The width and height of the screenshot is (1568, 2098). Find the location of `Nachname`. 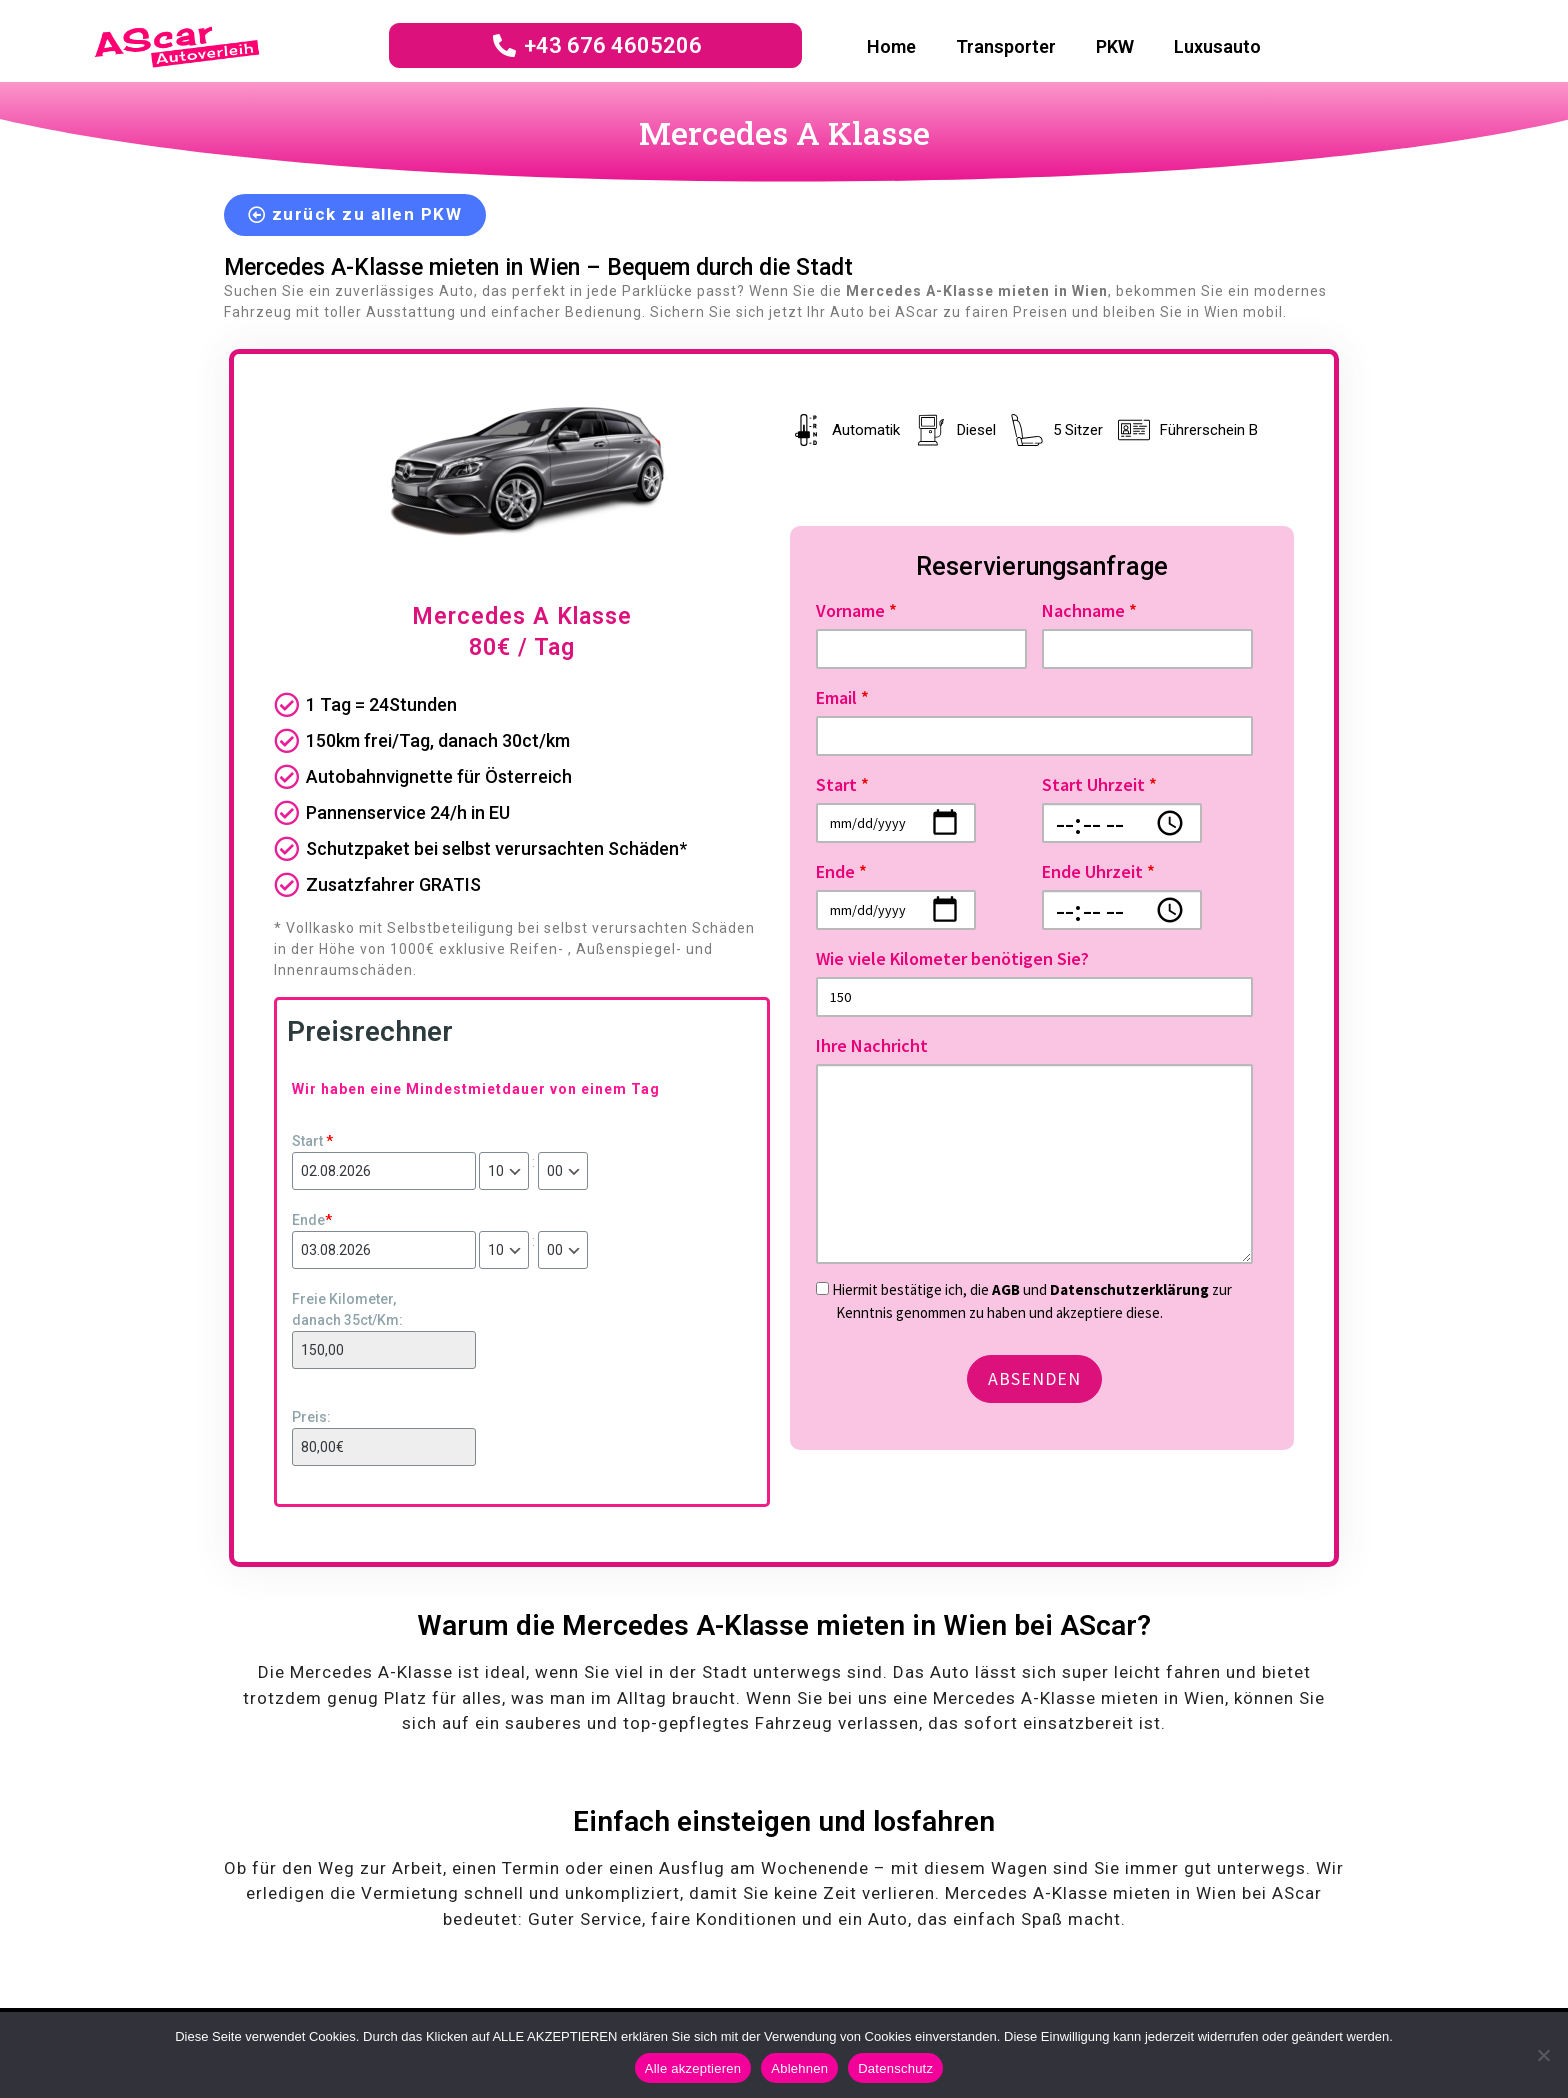

Nachname is located at coordinates (1089, 610).